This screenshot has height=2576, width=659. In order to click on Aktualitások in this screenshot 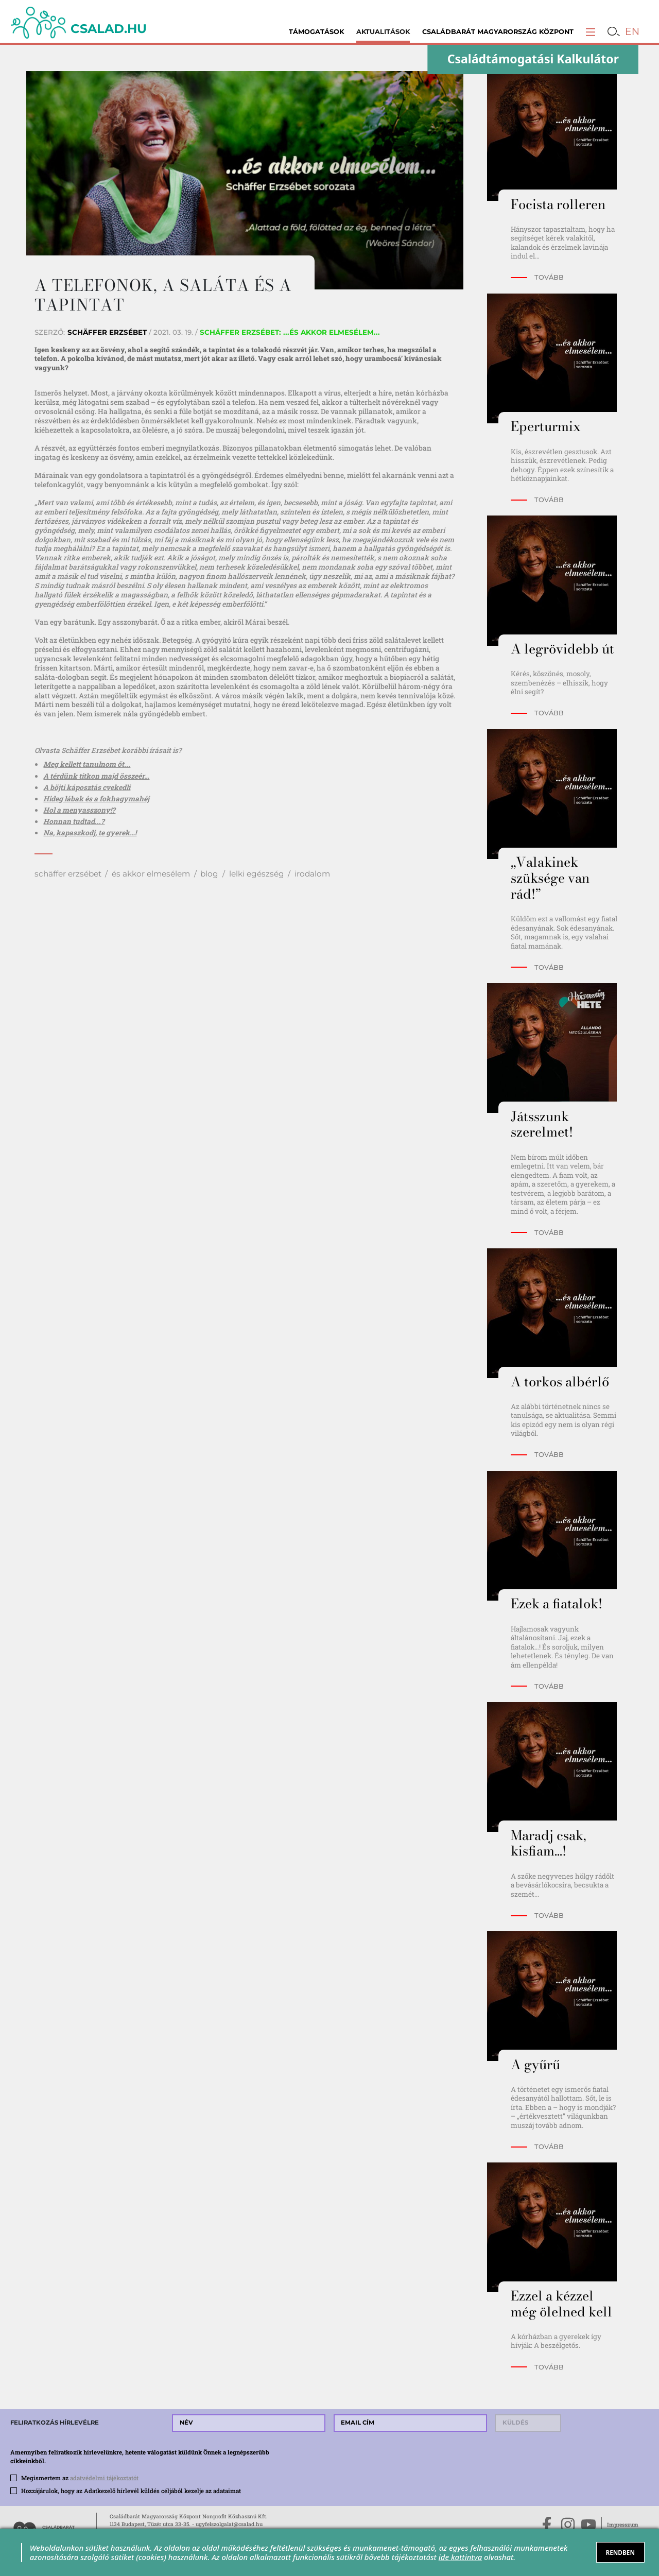, I will do `click(383, 32)`.